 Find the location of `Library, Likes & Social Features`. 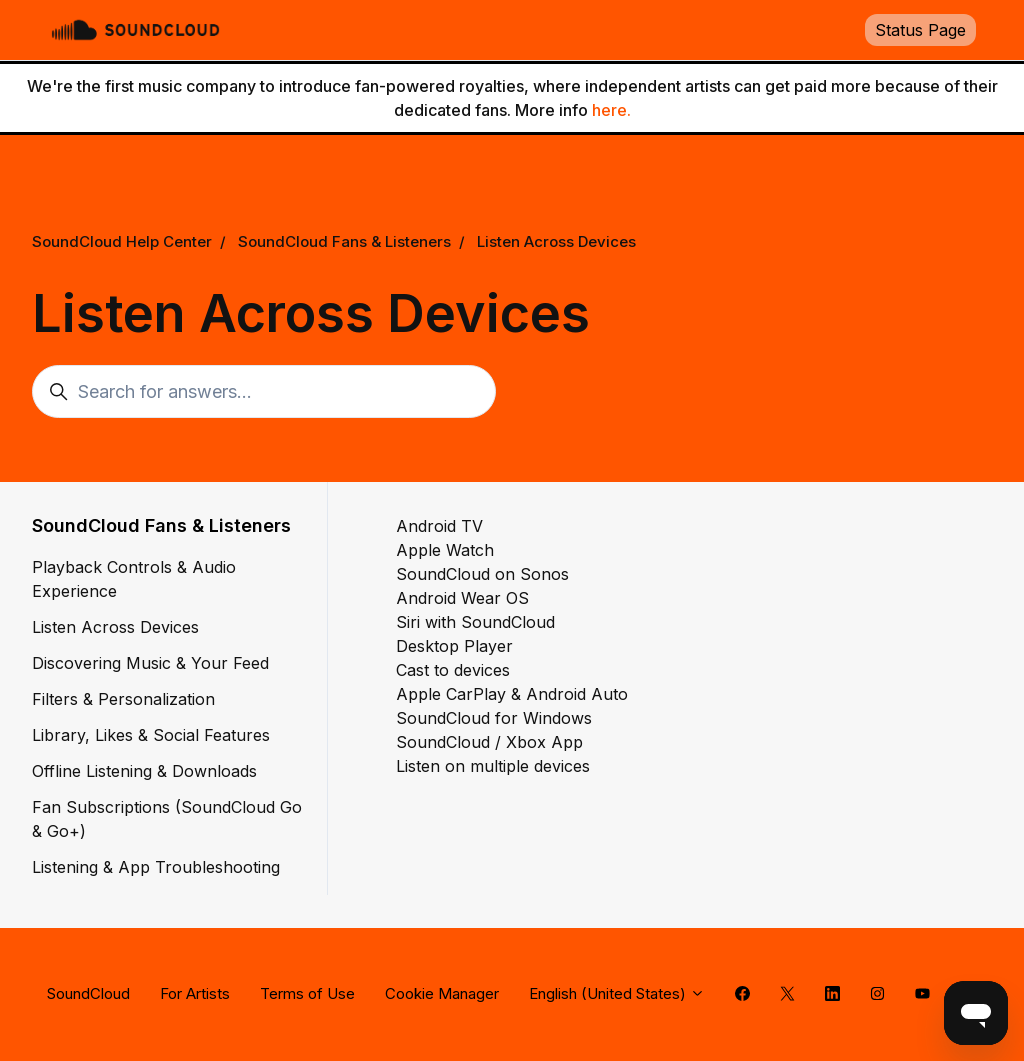

Library, Likes & Social Features is located at coordinates (151, 735).